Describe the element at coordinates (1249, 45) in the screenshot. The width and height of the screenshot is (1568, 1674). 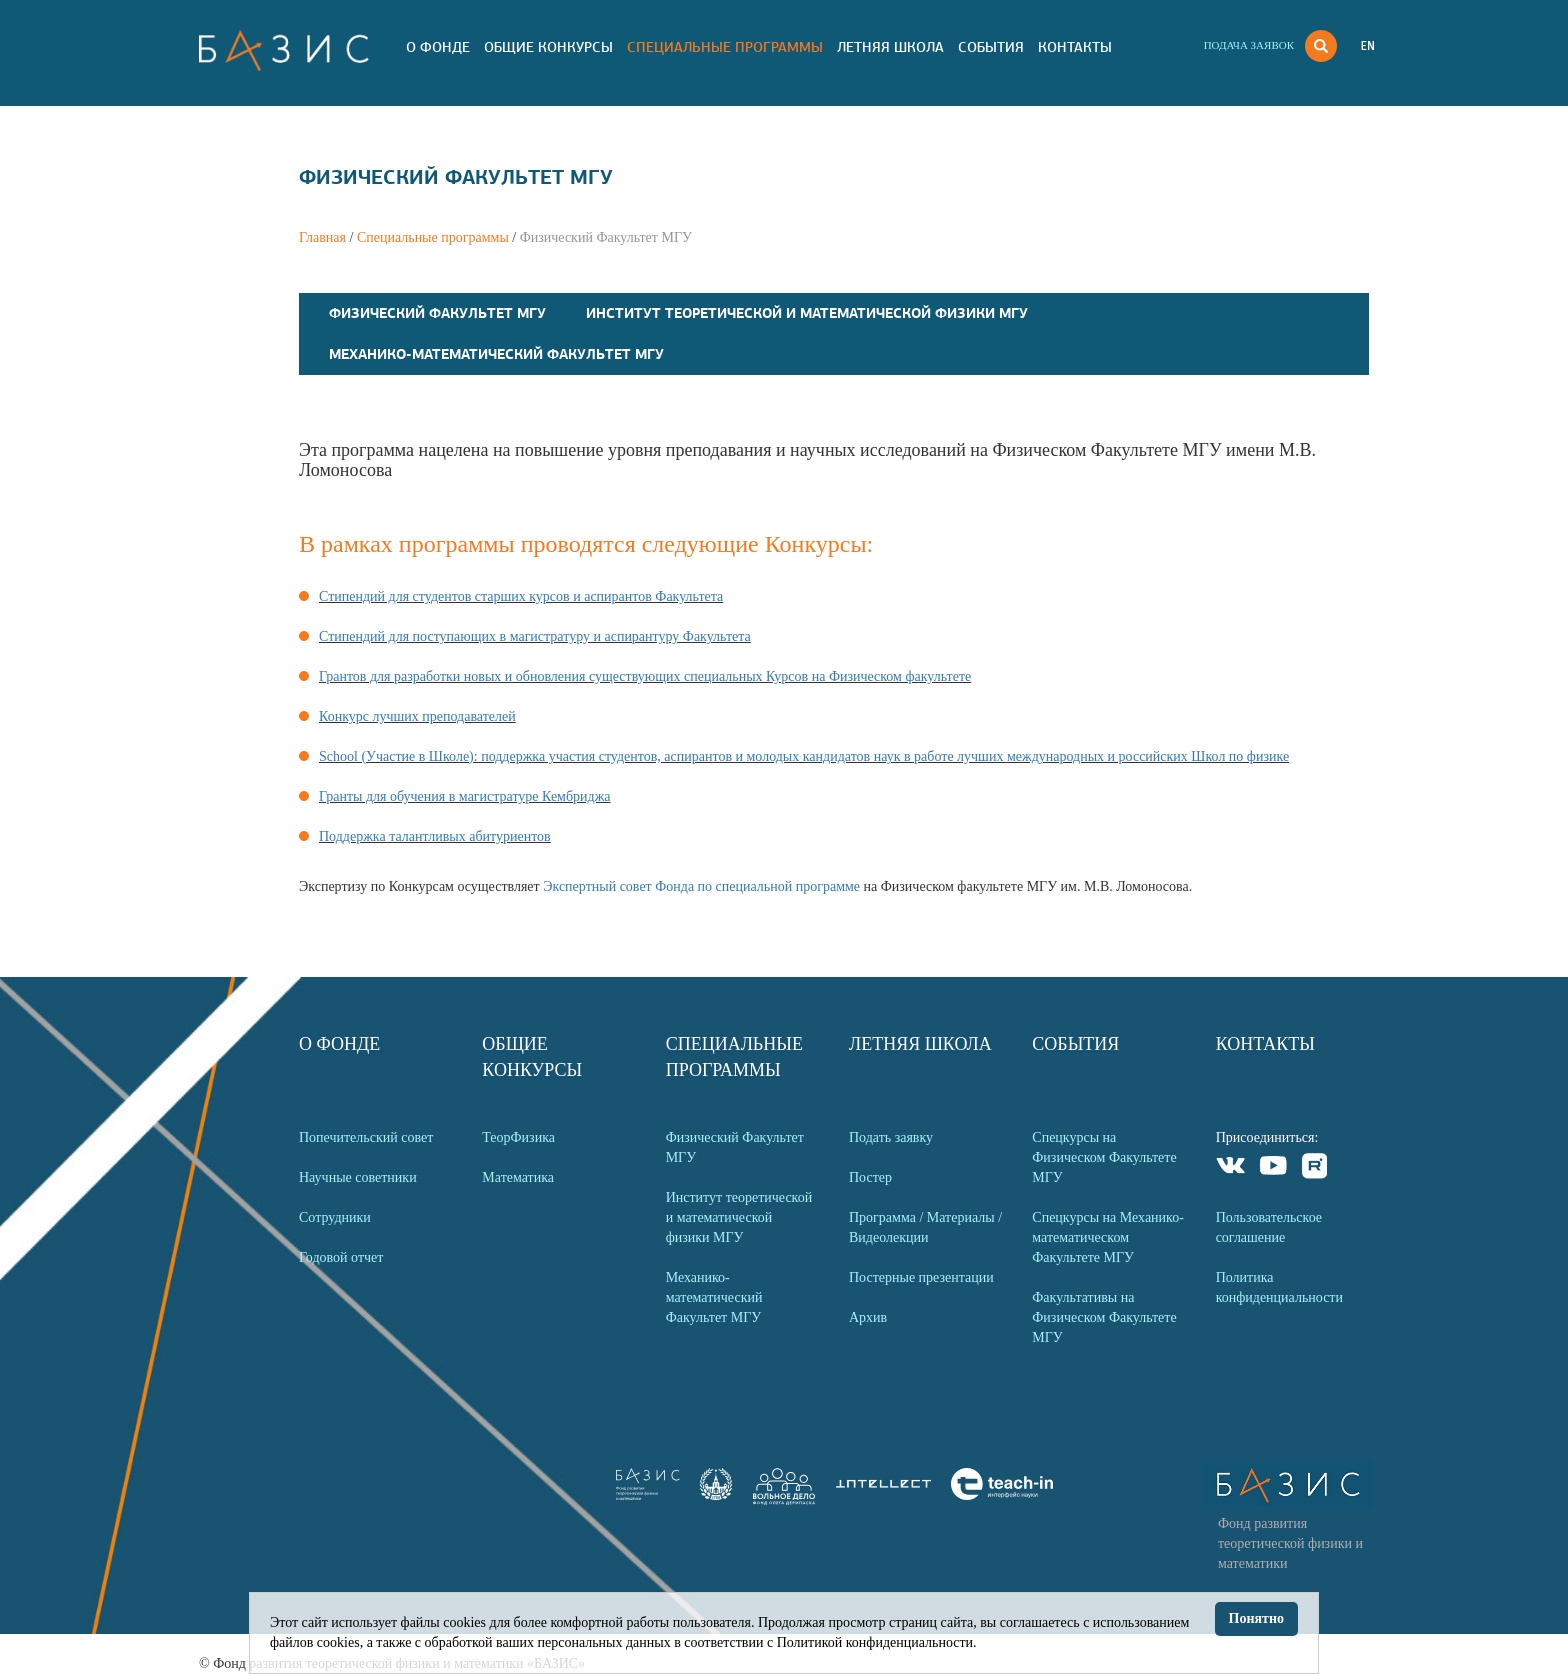
I see `Подача заявок` at that location.